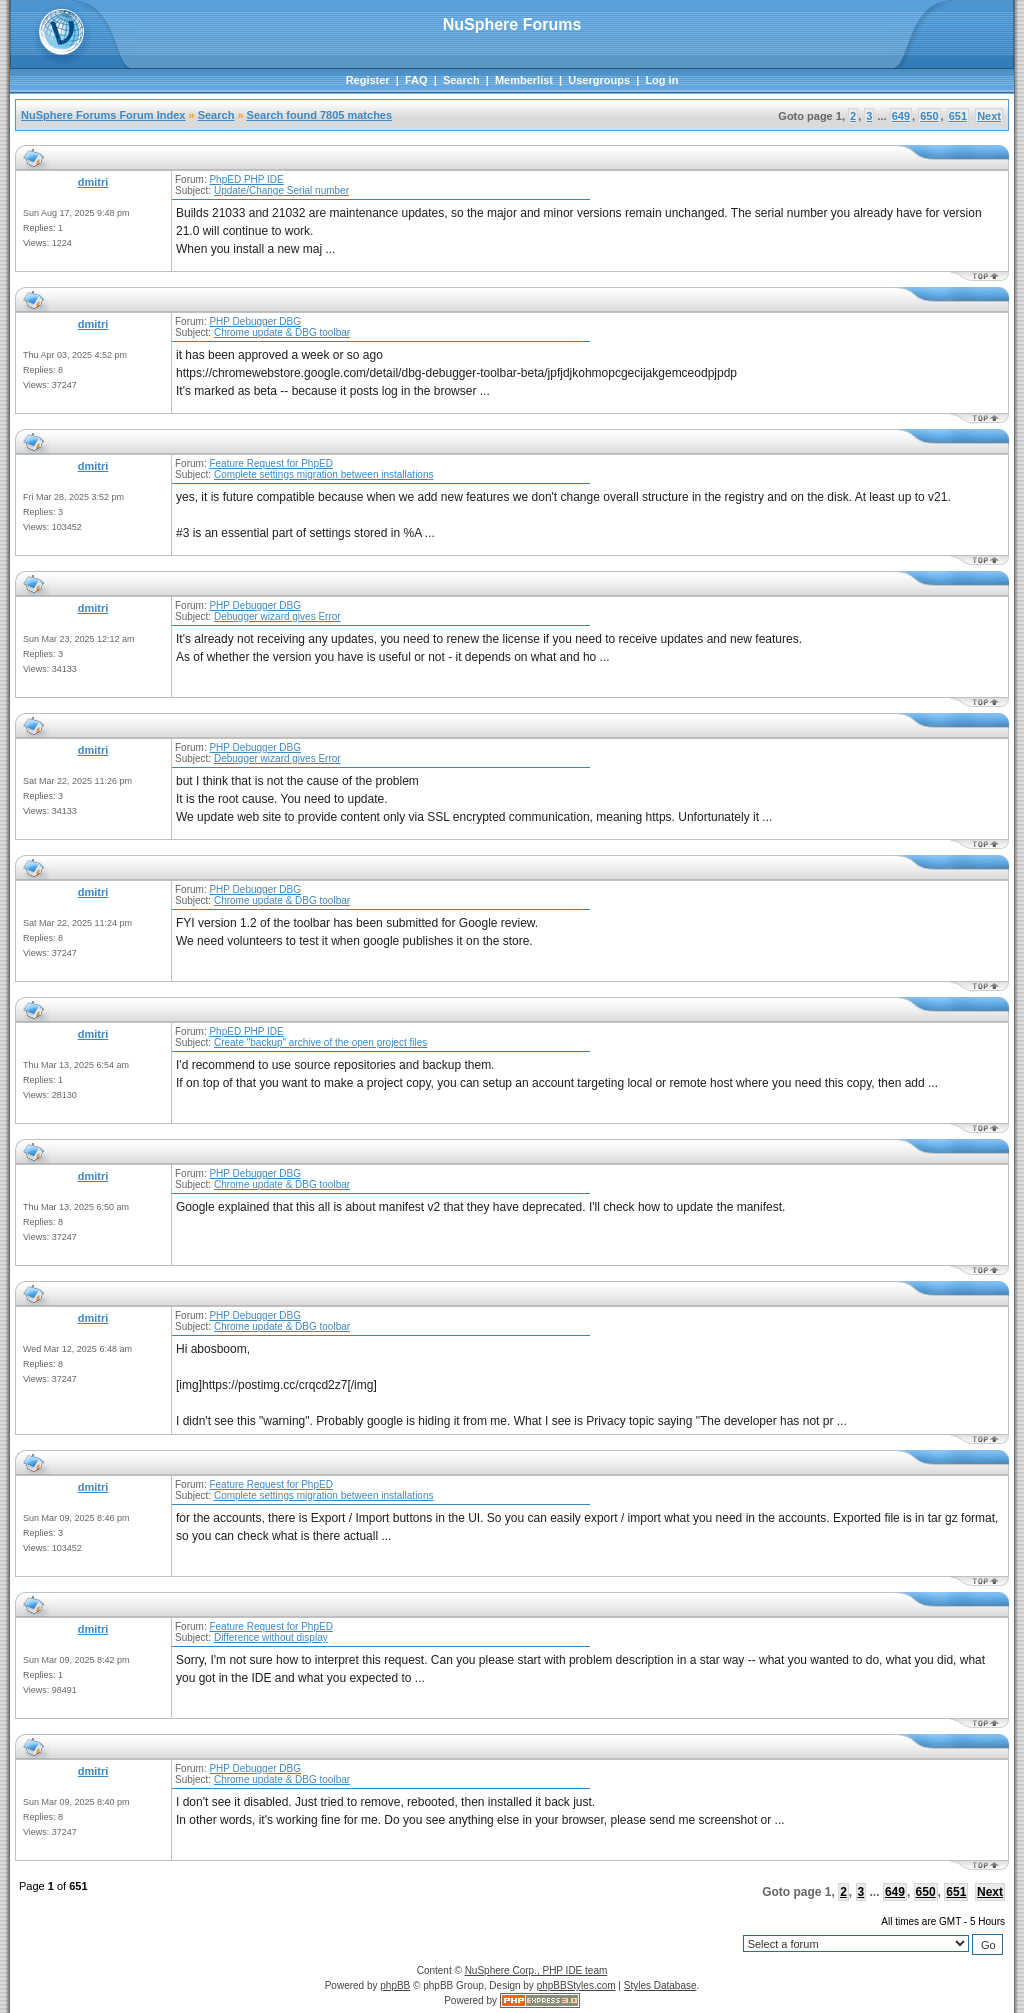 The width and height of the screenshot is (1024, 2013). I want to click on Styles Database, so click(660, 1985).